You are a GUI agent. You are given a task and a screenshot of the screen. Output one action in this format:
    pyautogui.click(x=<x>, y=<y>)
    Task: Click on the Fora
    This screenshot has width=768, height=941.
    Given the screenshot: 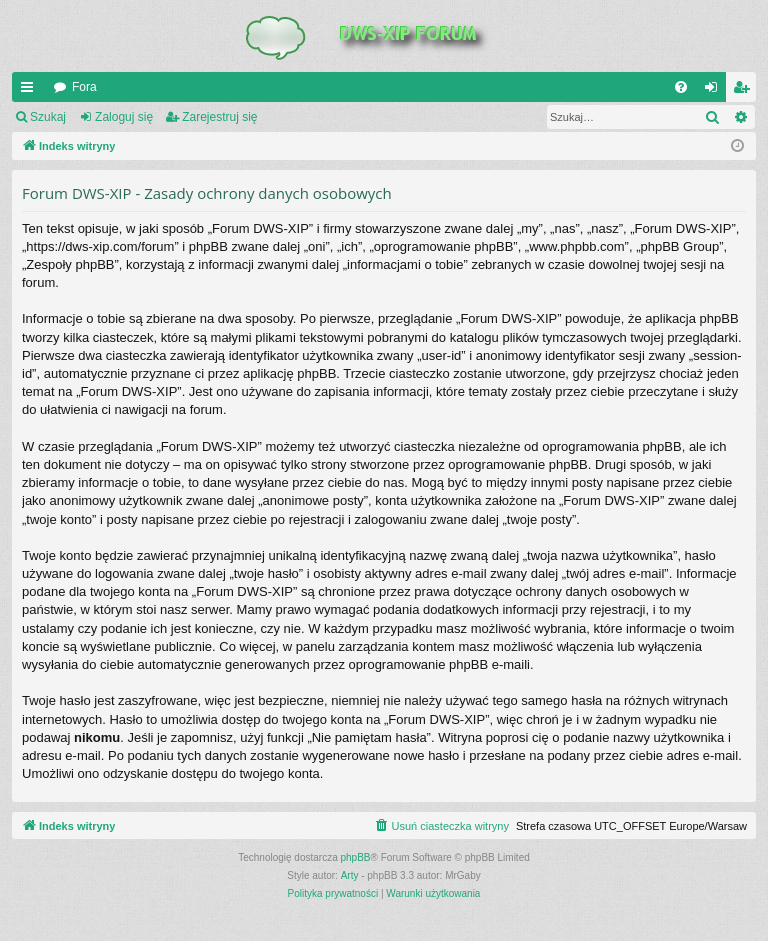 What is the action you would take?
    pyautogui.click(x=84, y=87)
    